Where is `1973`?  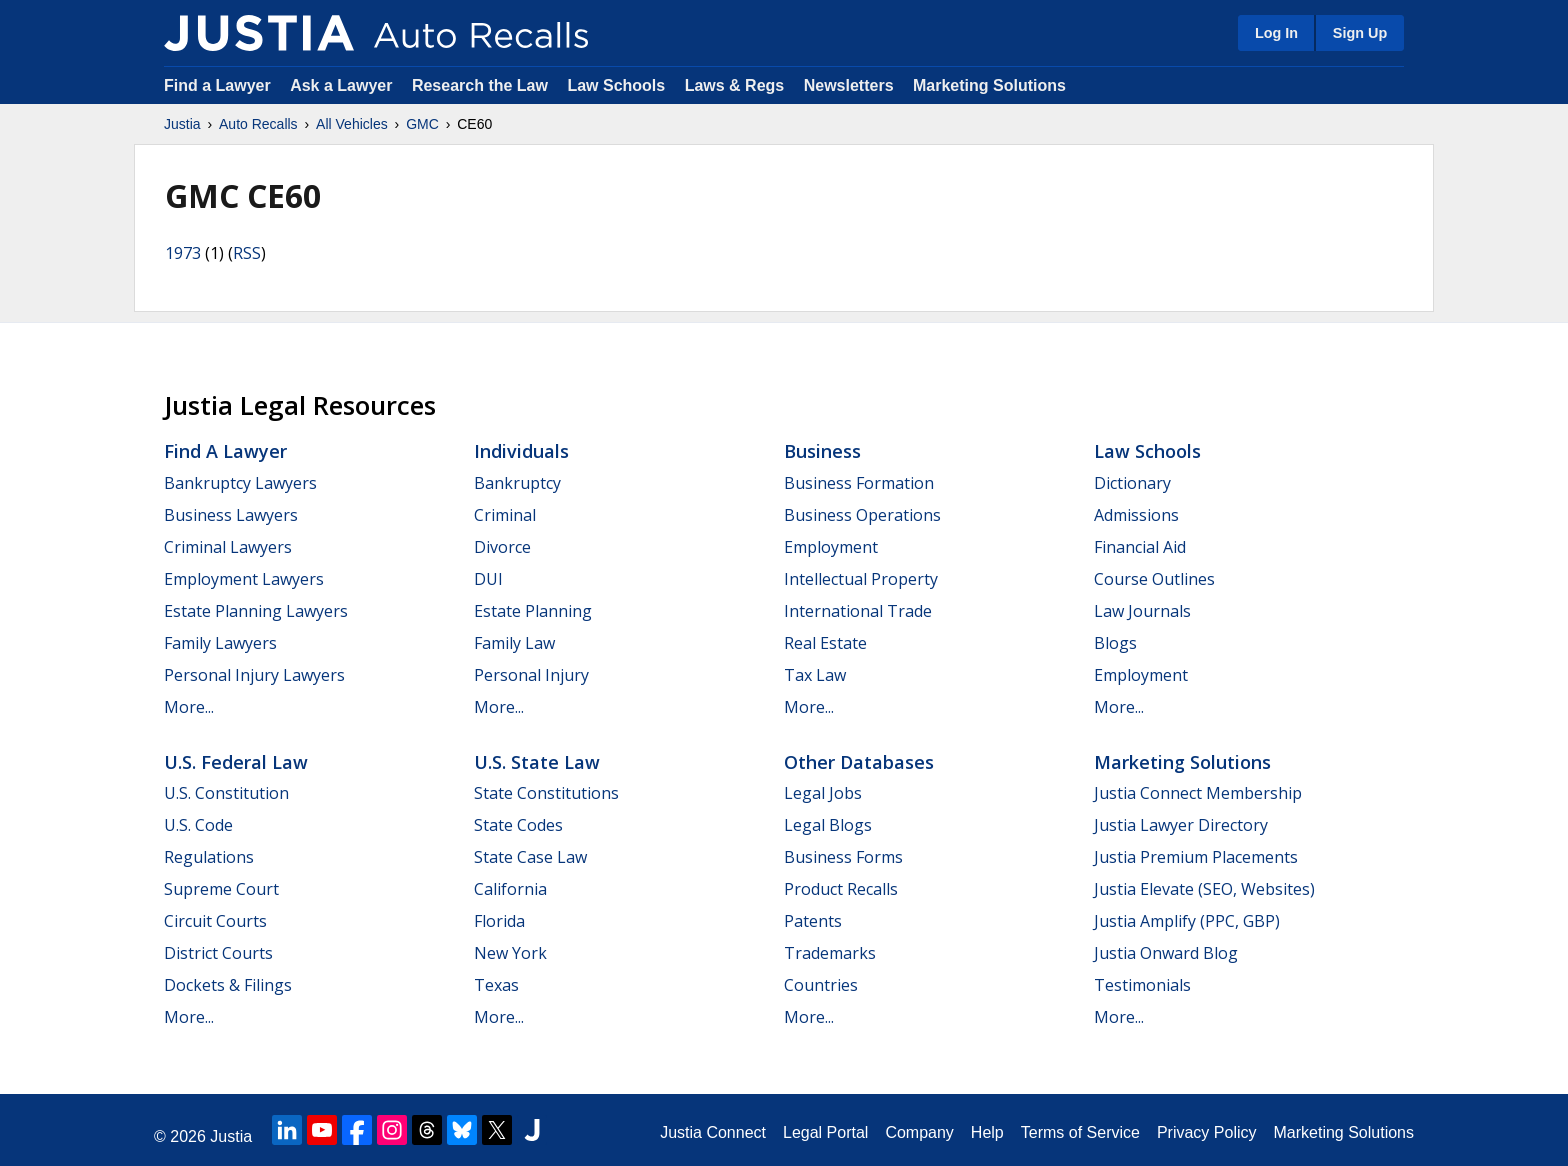 1973 is located at coordinates (183, 253).